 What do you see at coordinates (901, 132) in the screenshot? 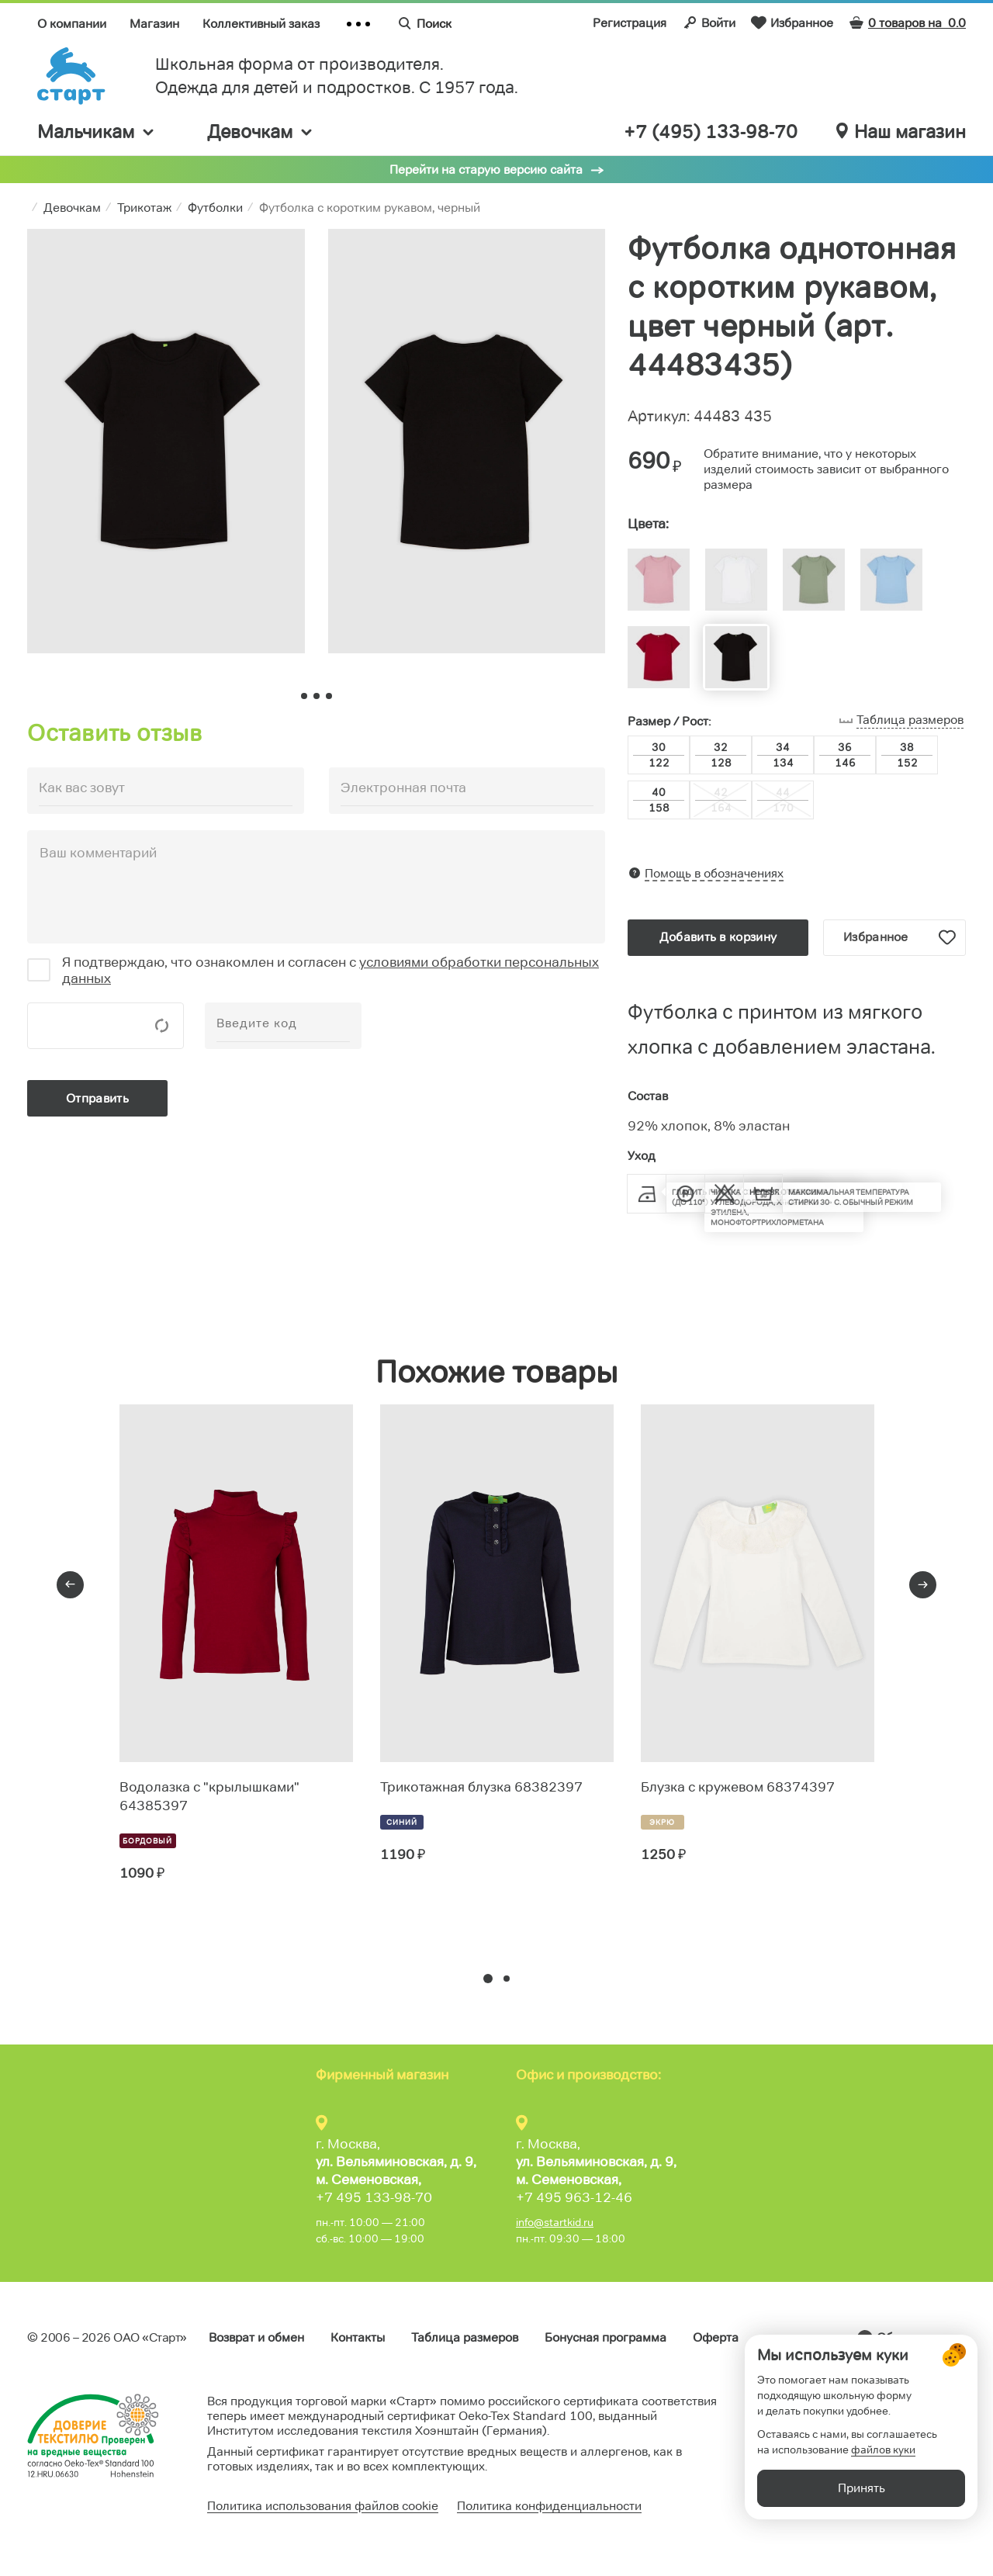
I see `Наш магазин` at bounding box center [901, 132].